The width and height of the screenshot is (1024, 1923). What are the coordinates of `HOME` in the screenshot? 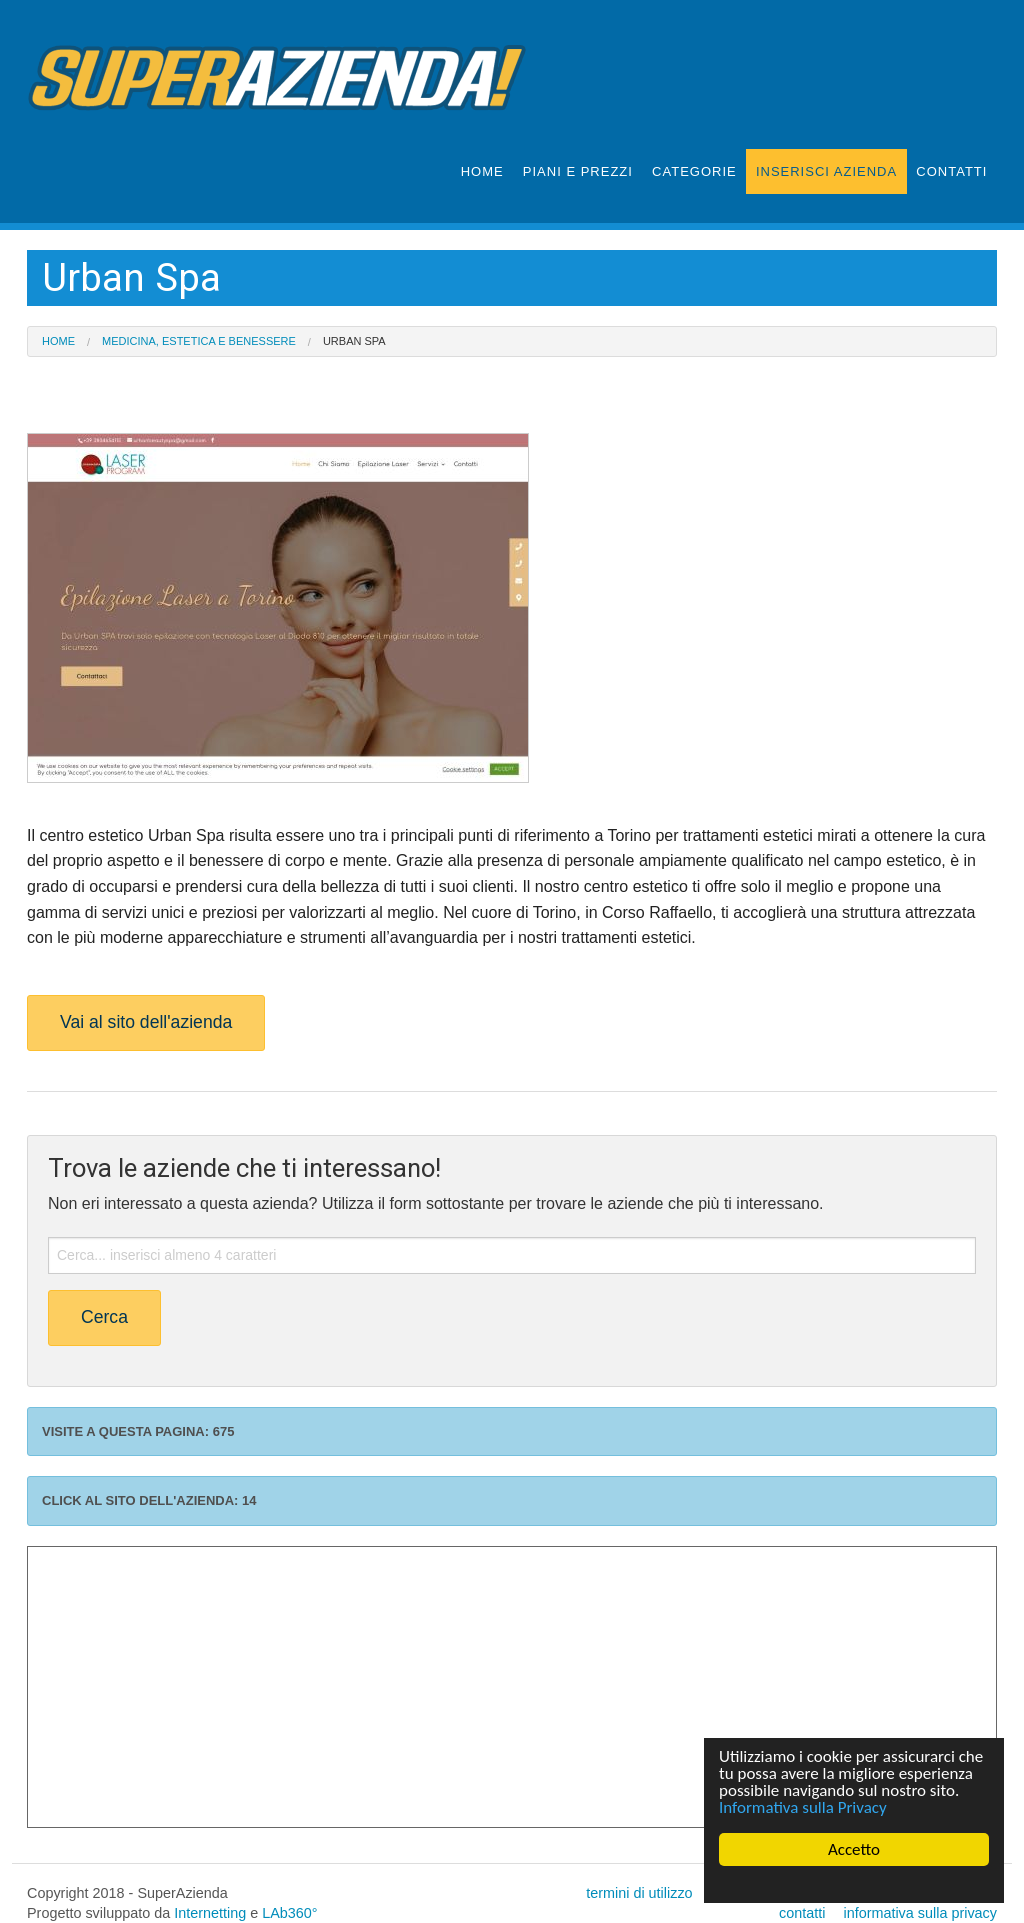 It's located at (482, 171).